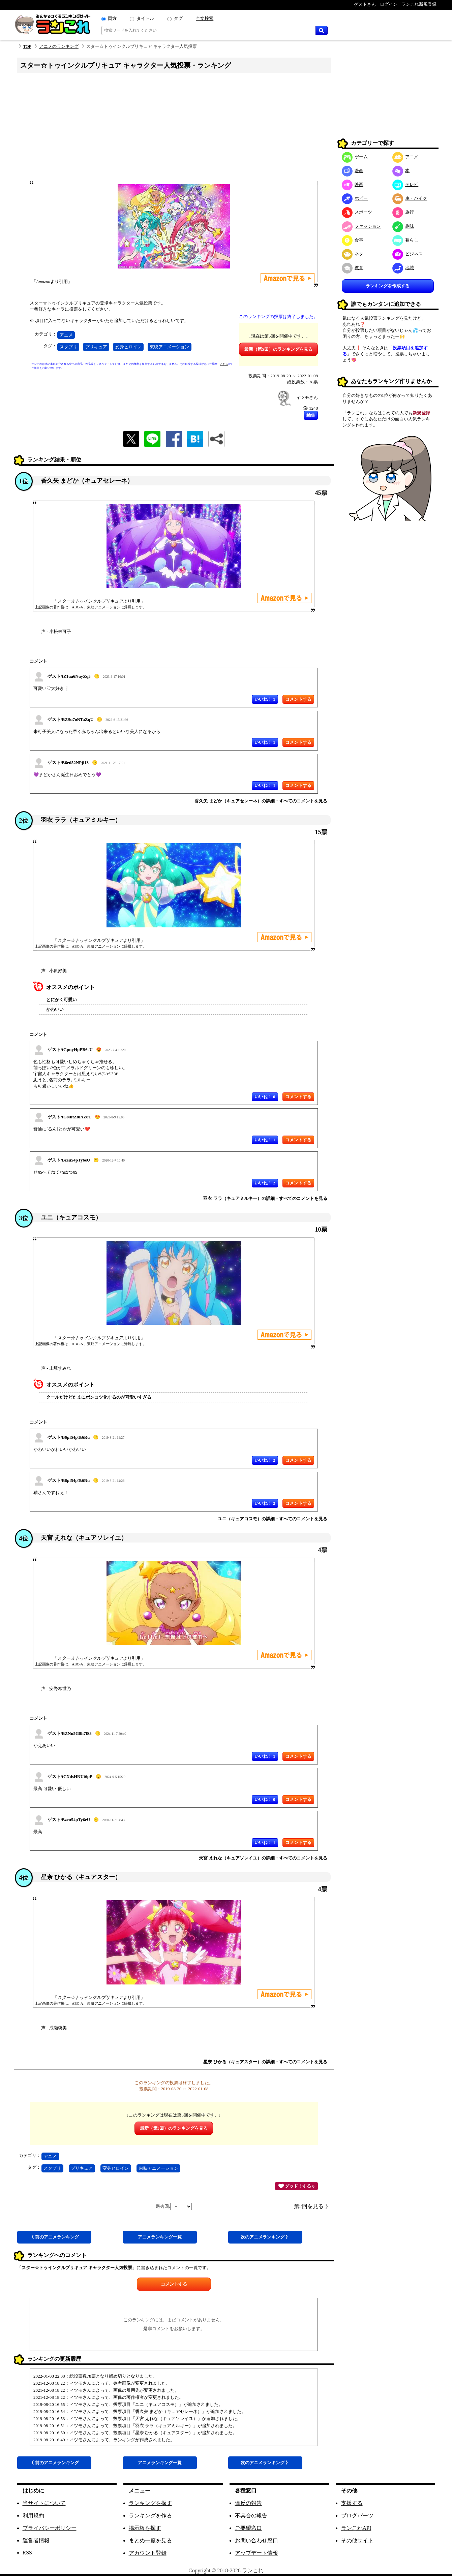  Describe the element at coordinates (33, 2515) in the screenshot. I see `利用規約` at that location.